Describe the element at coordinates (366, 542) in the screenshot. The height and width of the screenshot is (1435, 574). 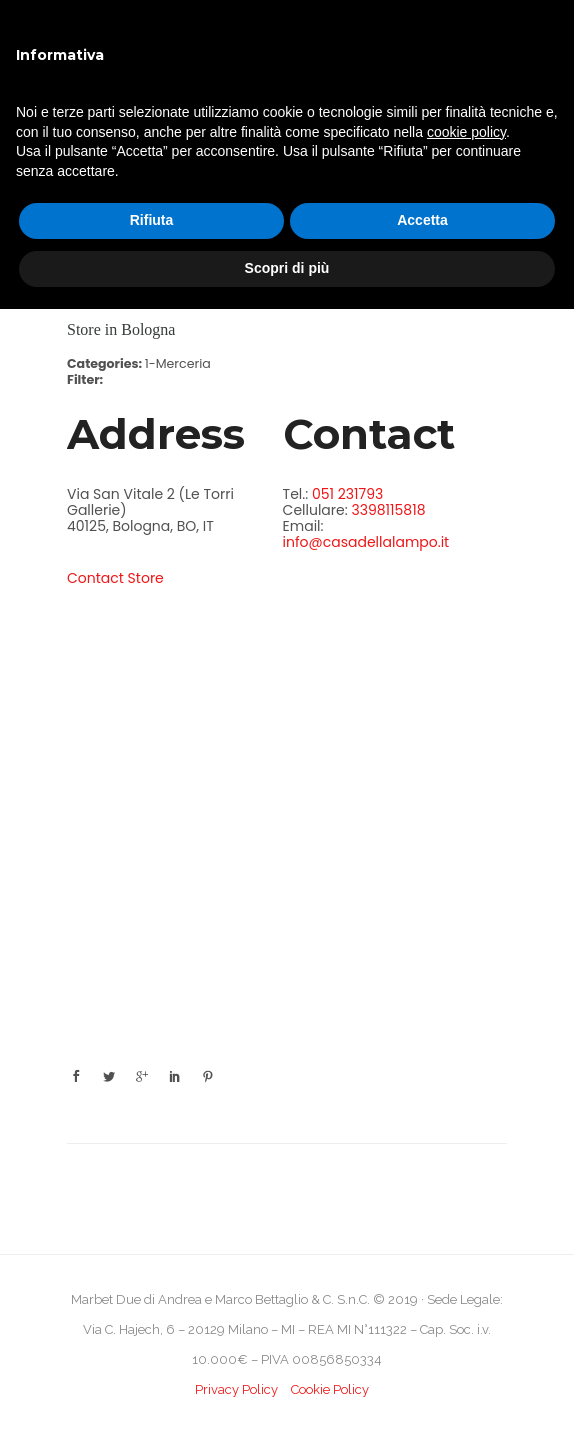
I see `info@casadellalampo.it` at that location.